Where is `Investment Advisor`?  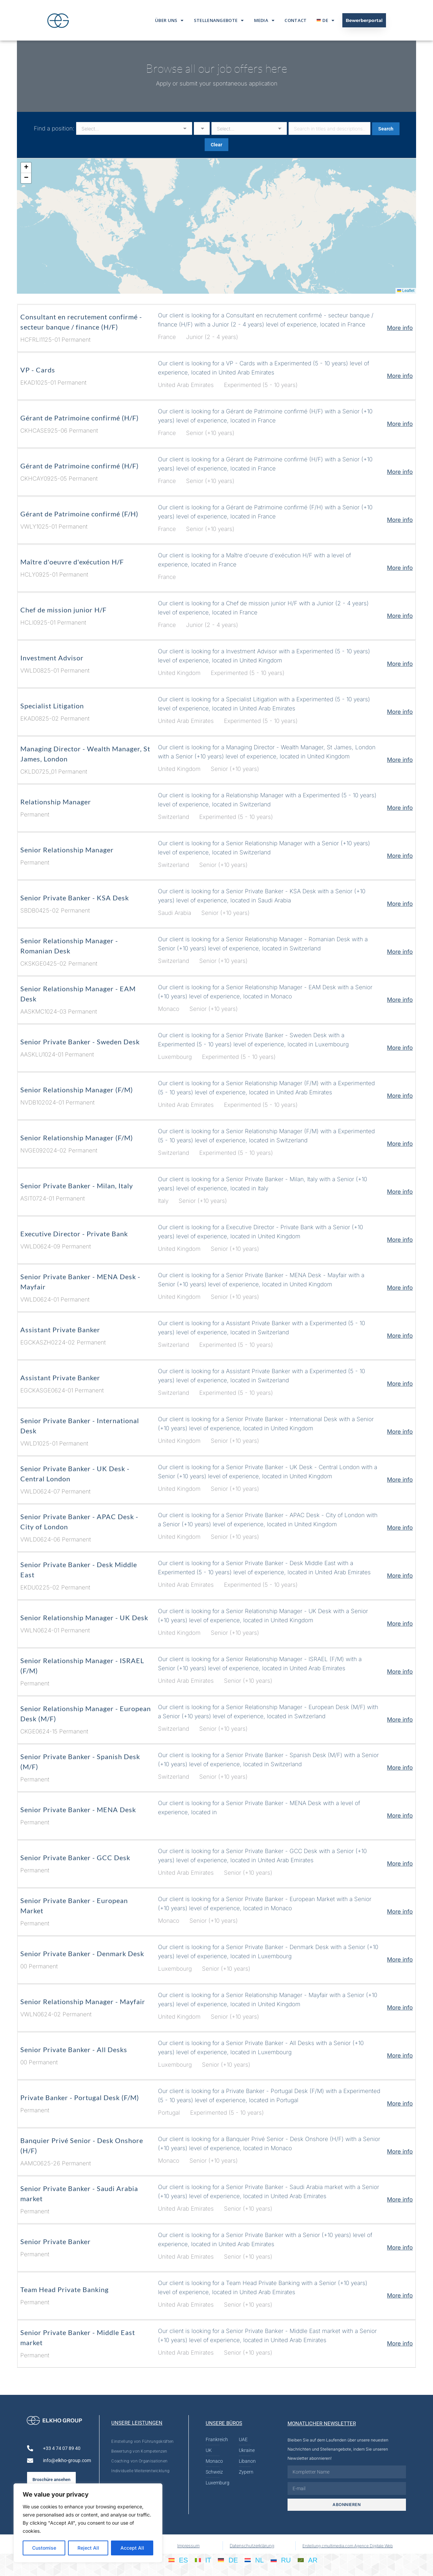
Investment Advisor is located at coordinates (52, 658).